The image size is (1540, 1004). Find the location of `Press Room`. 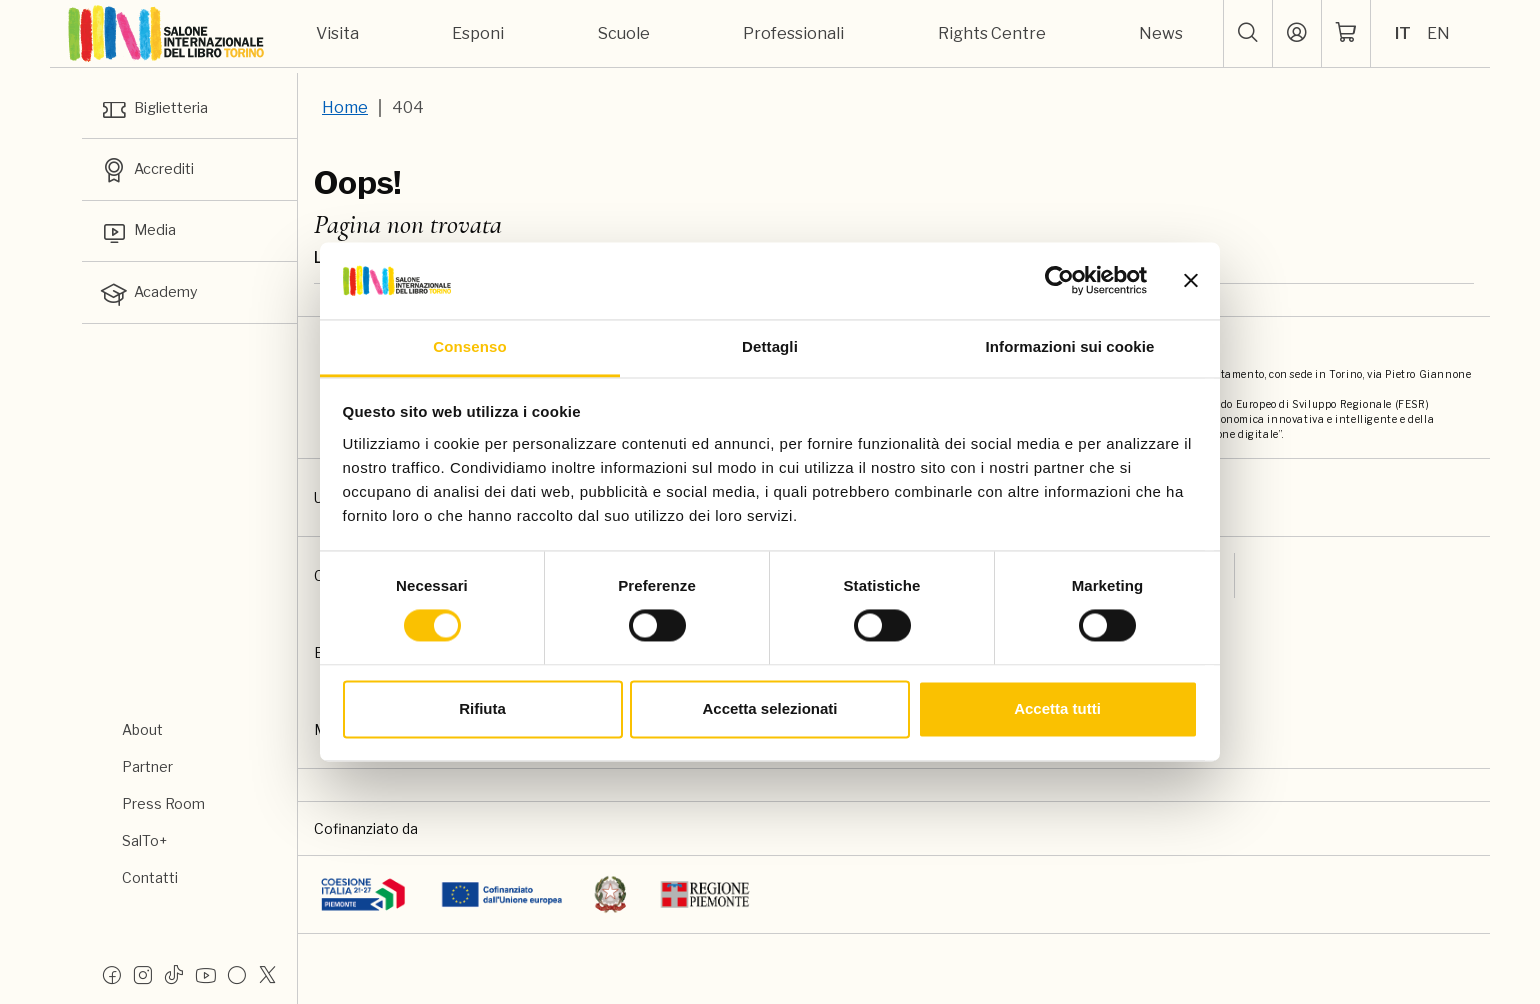

Press Room is located at coordinates (163, 803).